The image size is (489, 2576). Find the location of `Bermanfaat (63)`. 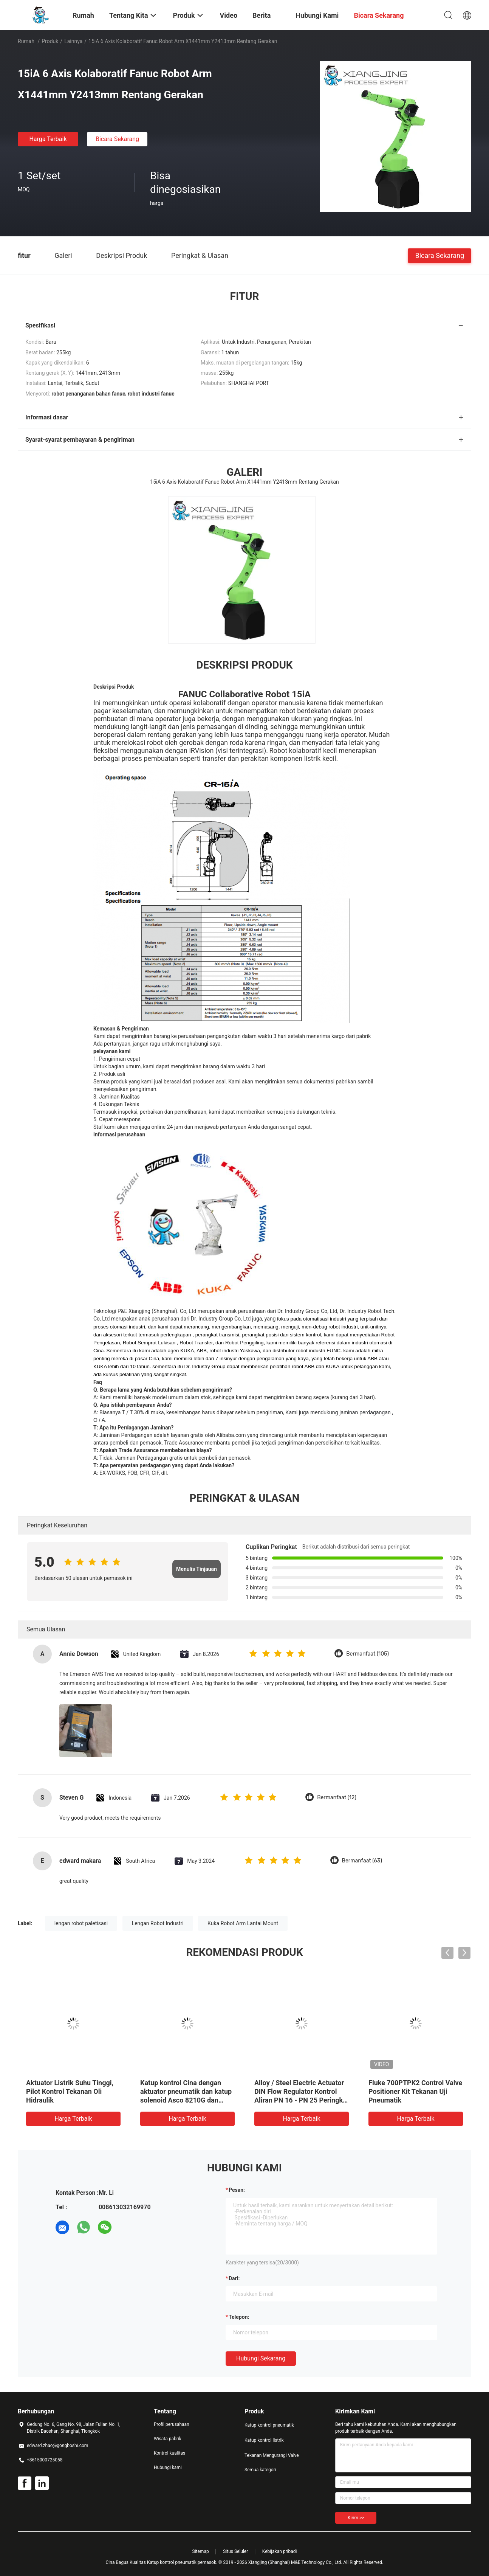

Bermanfaat (63) is located at coordinates (362, 1861).